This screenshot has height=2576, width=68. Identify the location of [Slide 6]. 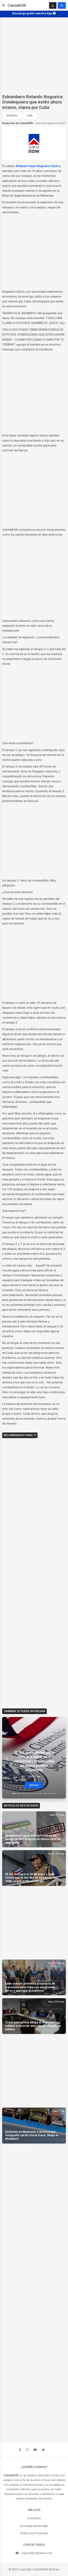
(36, 1793).